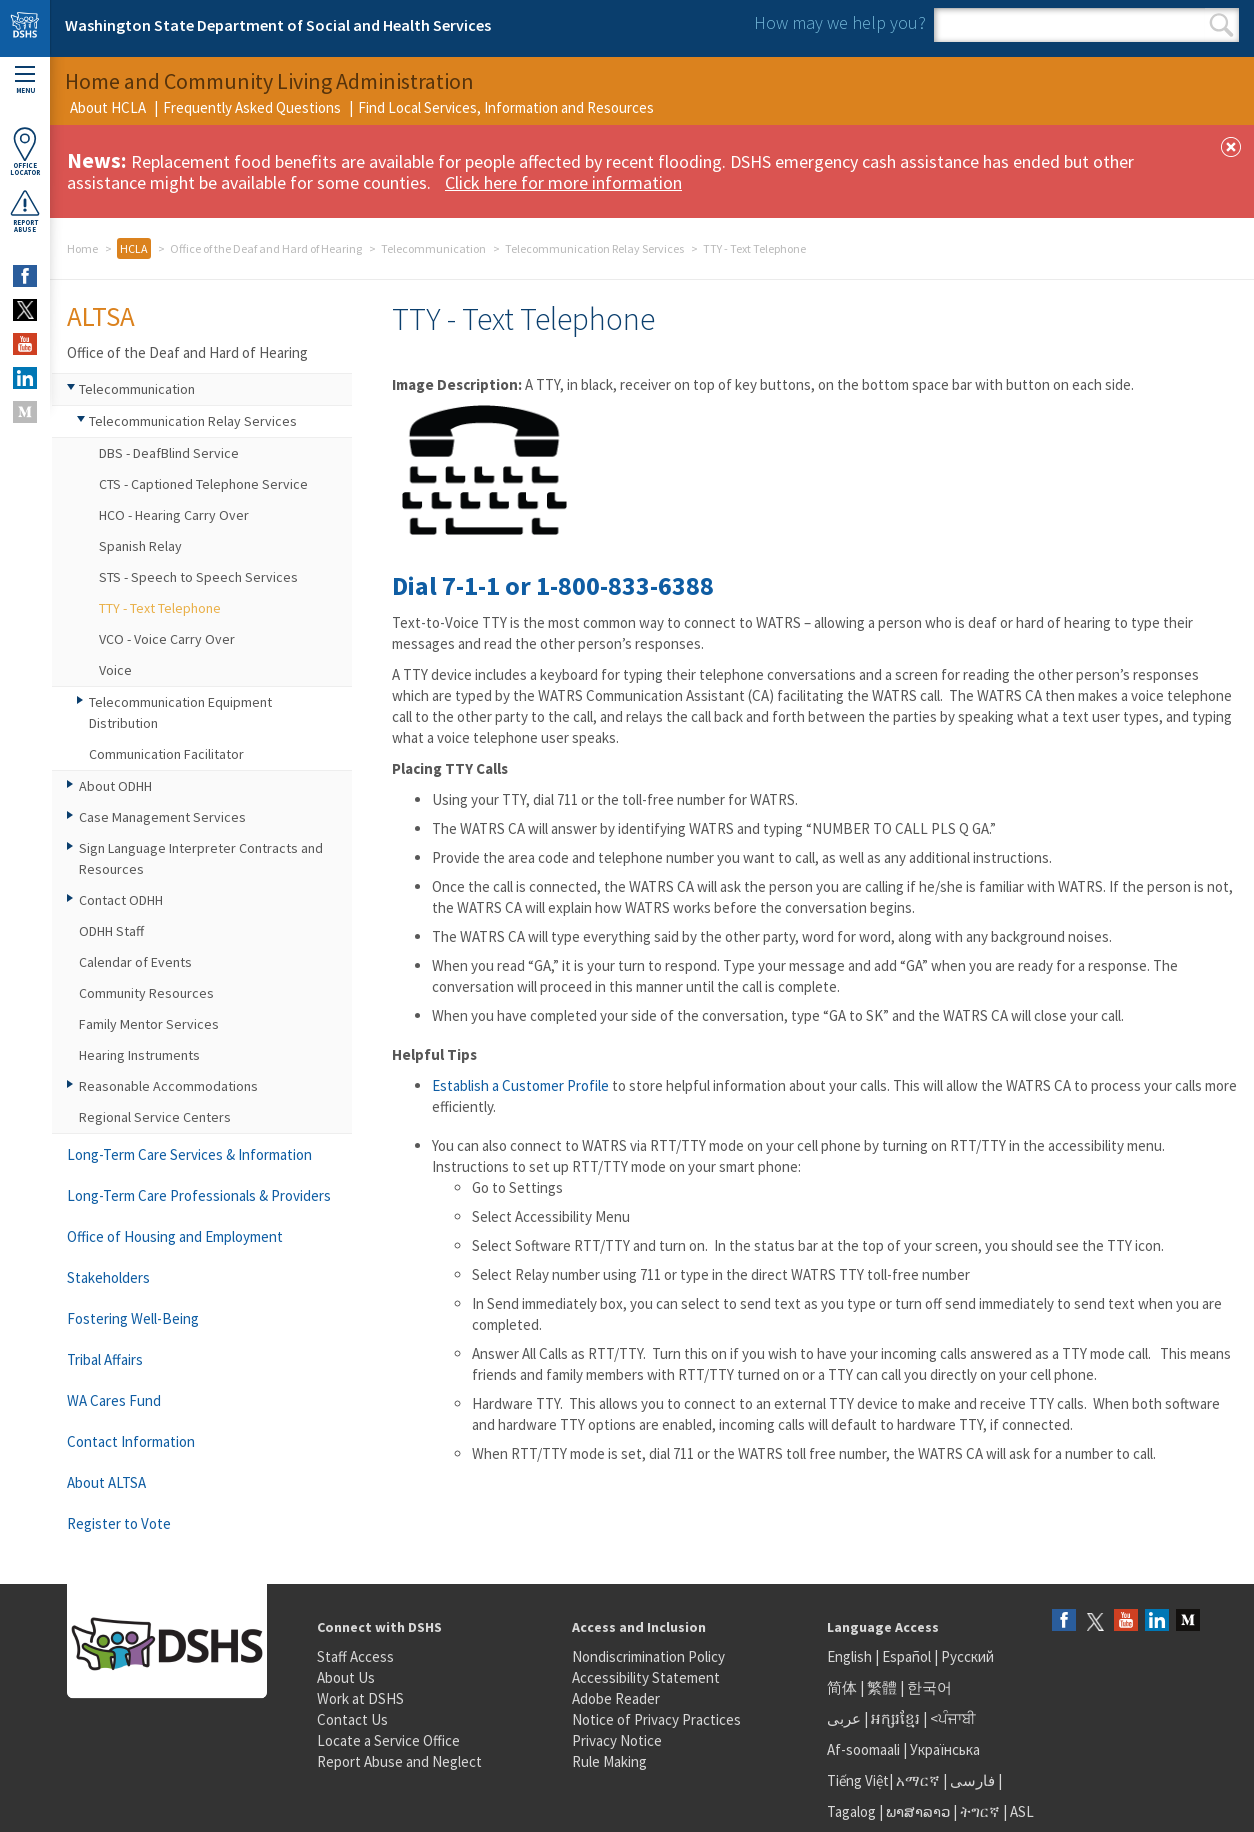 This screenshot has width=1254, height=1832. What do you see at coordinates (895, 1718) in the screenshot?
I see `អក្សរខ្មែរ` at bounding box center [895, 1718].